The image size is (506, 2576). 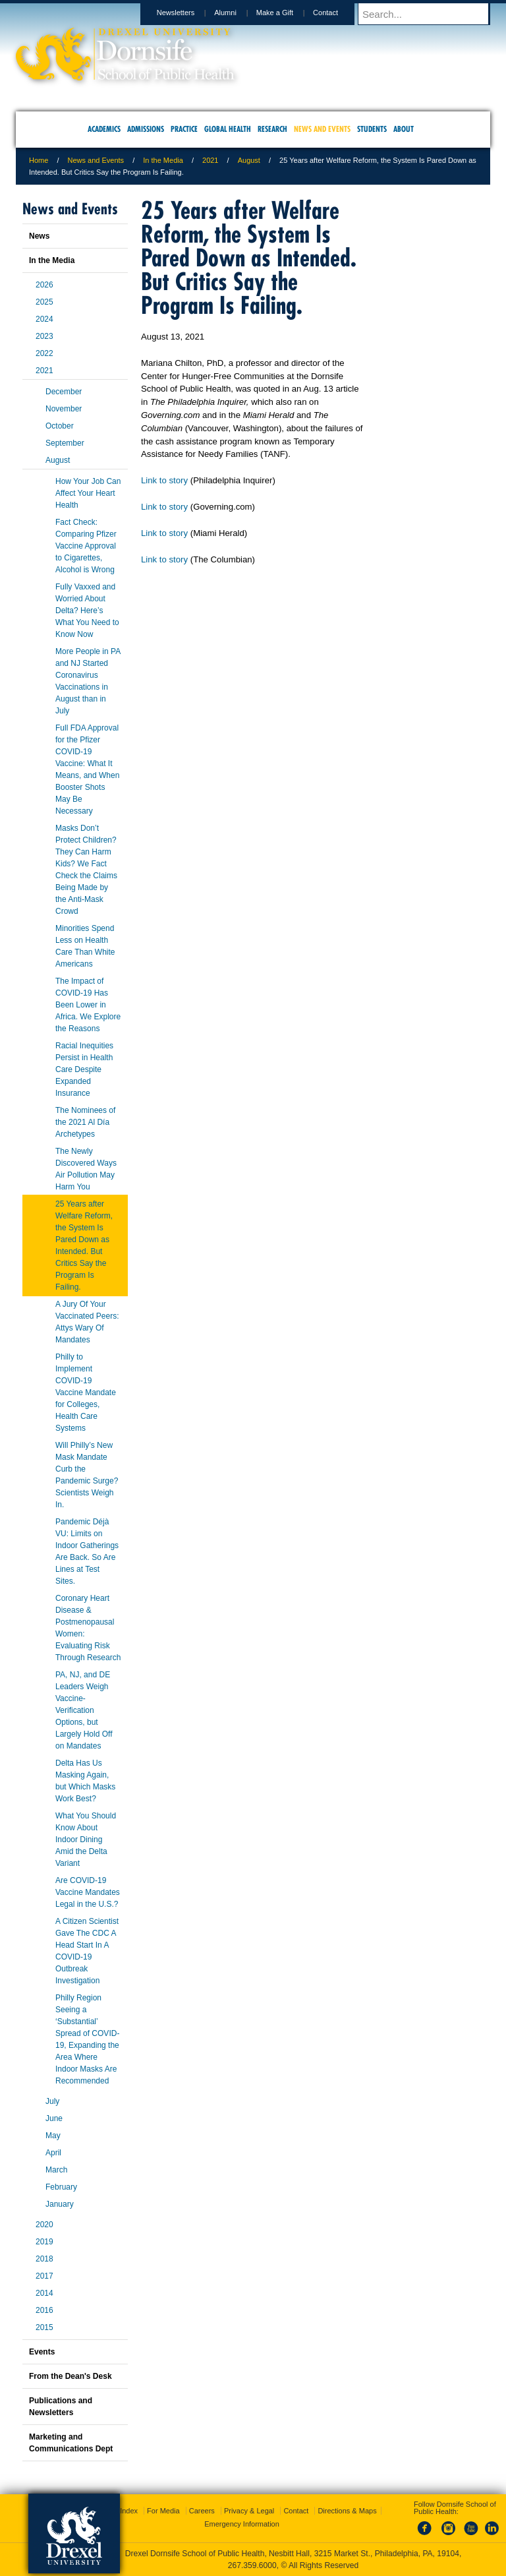 What do you see at coordinates (44, 2241) in the screenshot?
I see `2019` at bounding box center [44, 2241].